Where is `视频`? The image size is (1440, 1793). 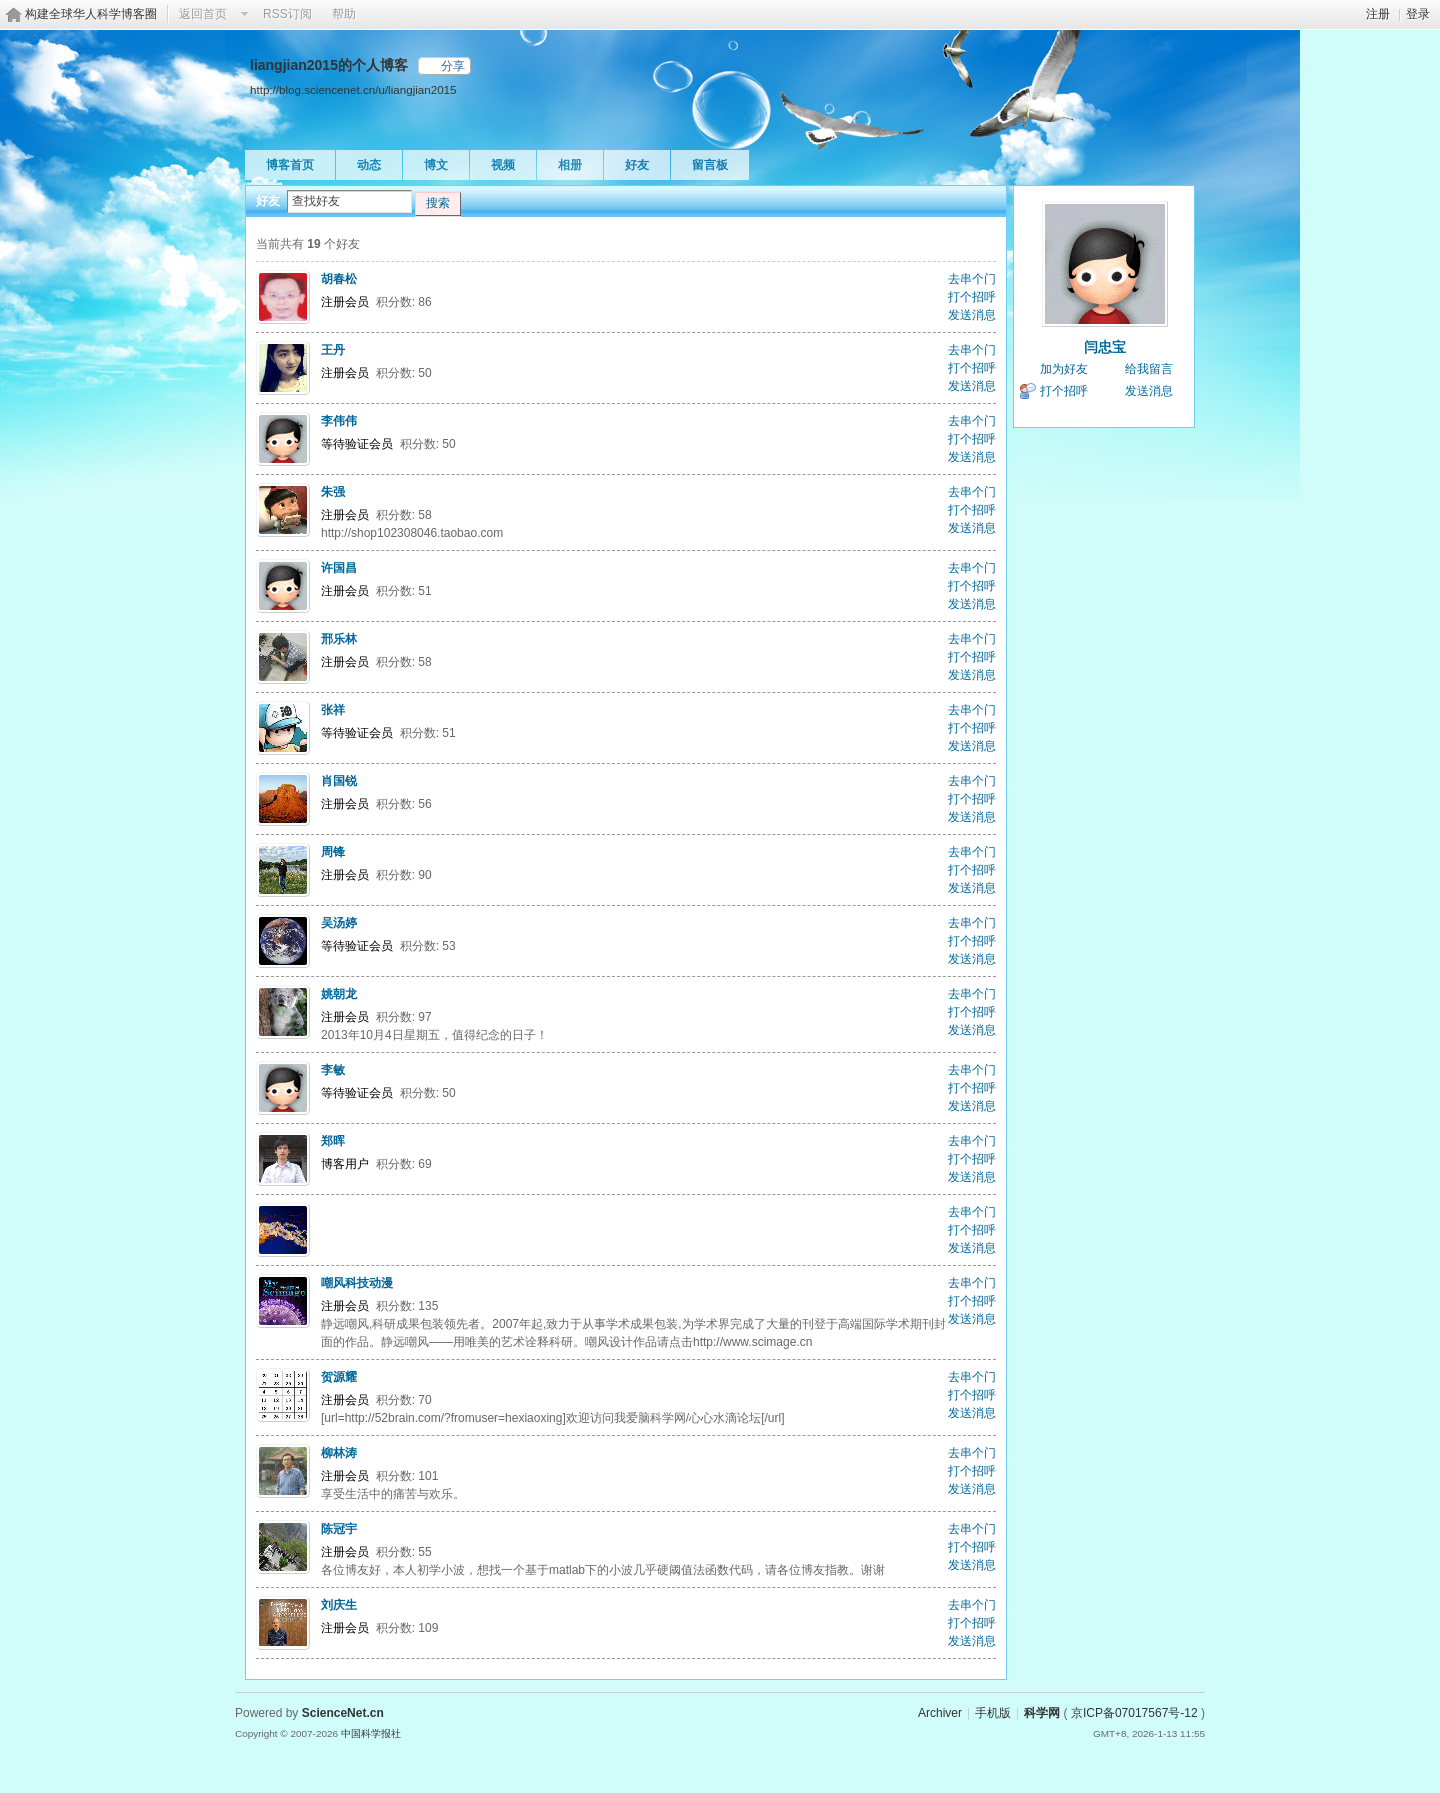
视频 is located at coordinates (503, 165).